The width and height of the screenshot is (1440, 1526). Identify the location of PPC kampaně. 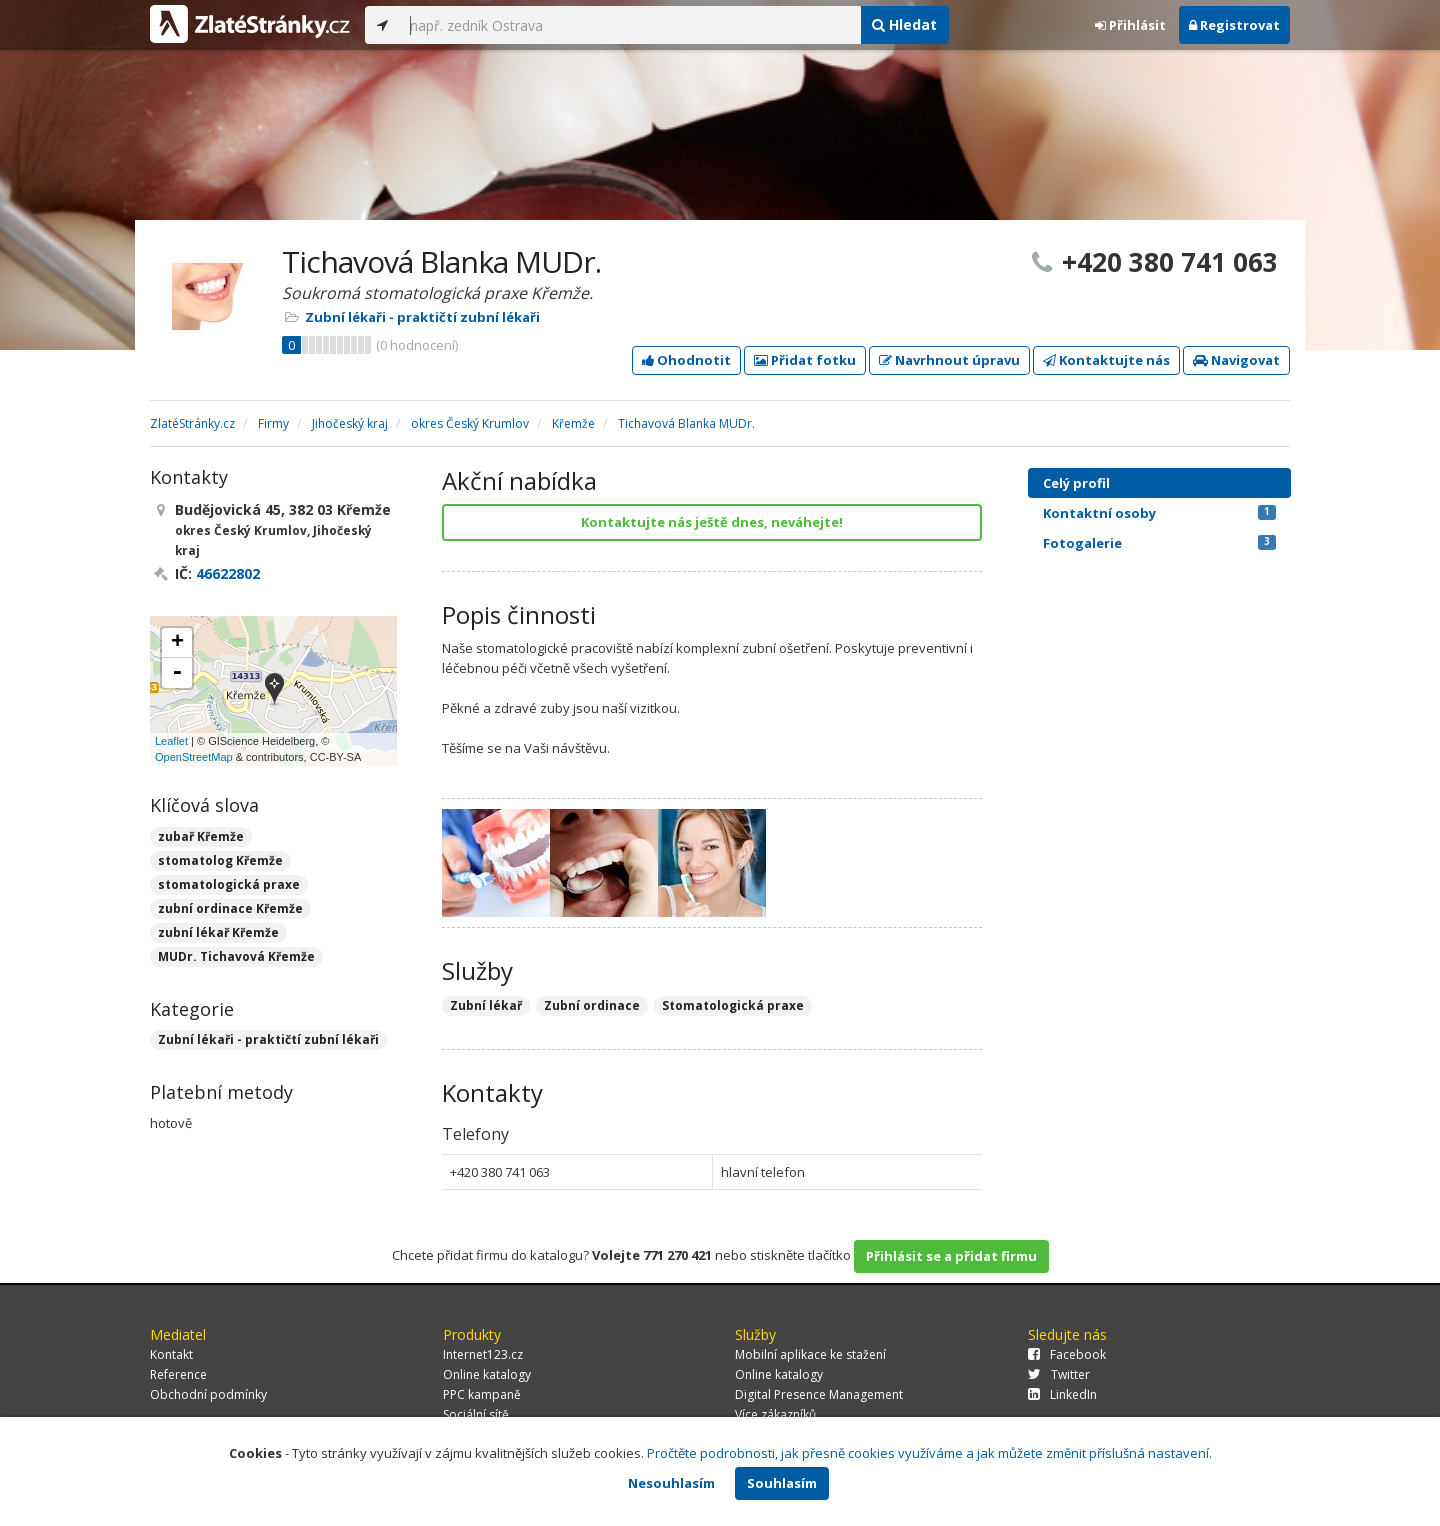
(482, 1394).